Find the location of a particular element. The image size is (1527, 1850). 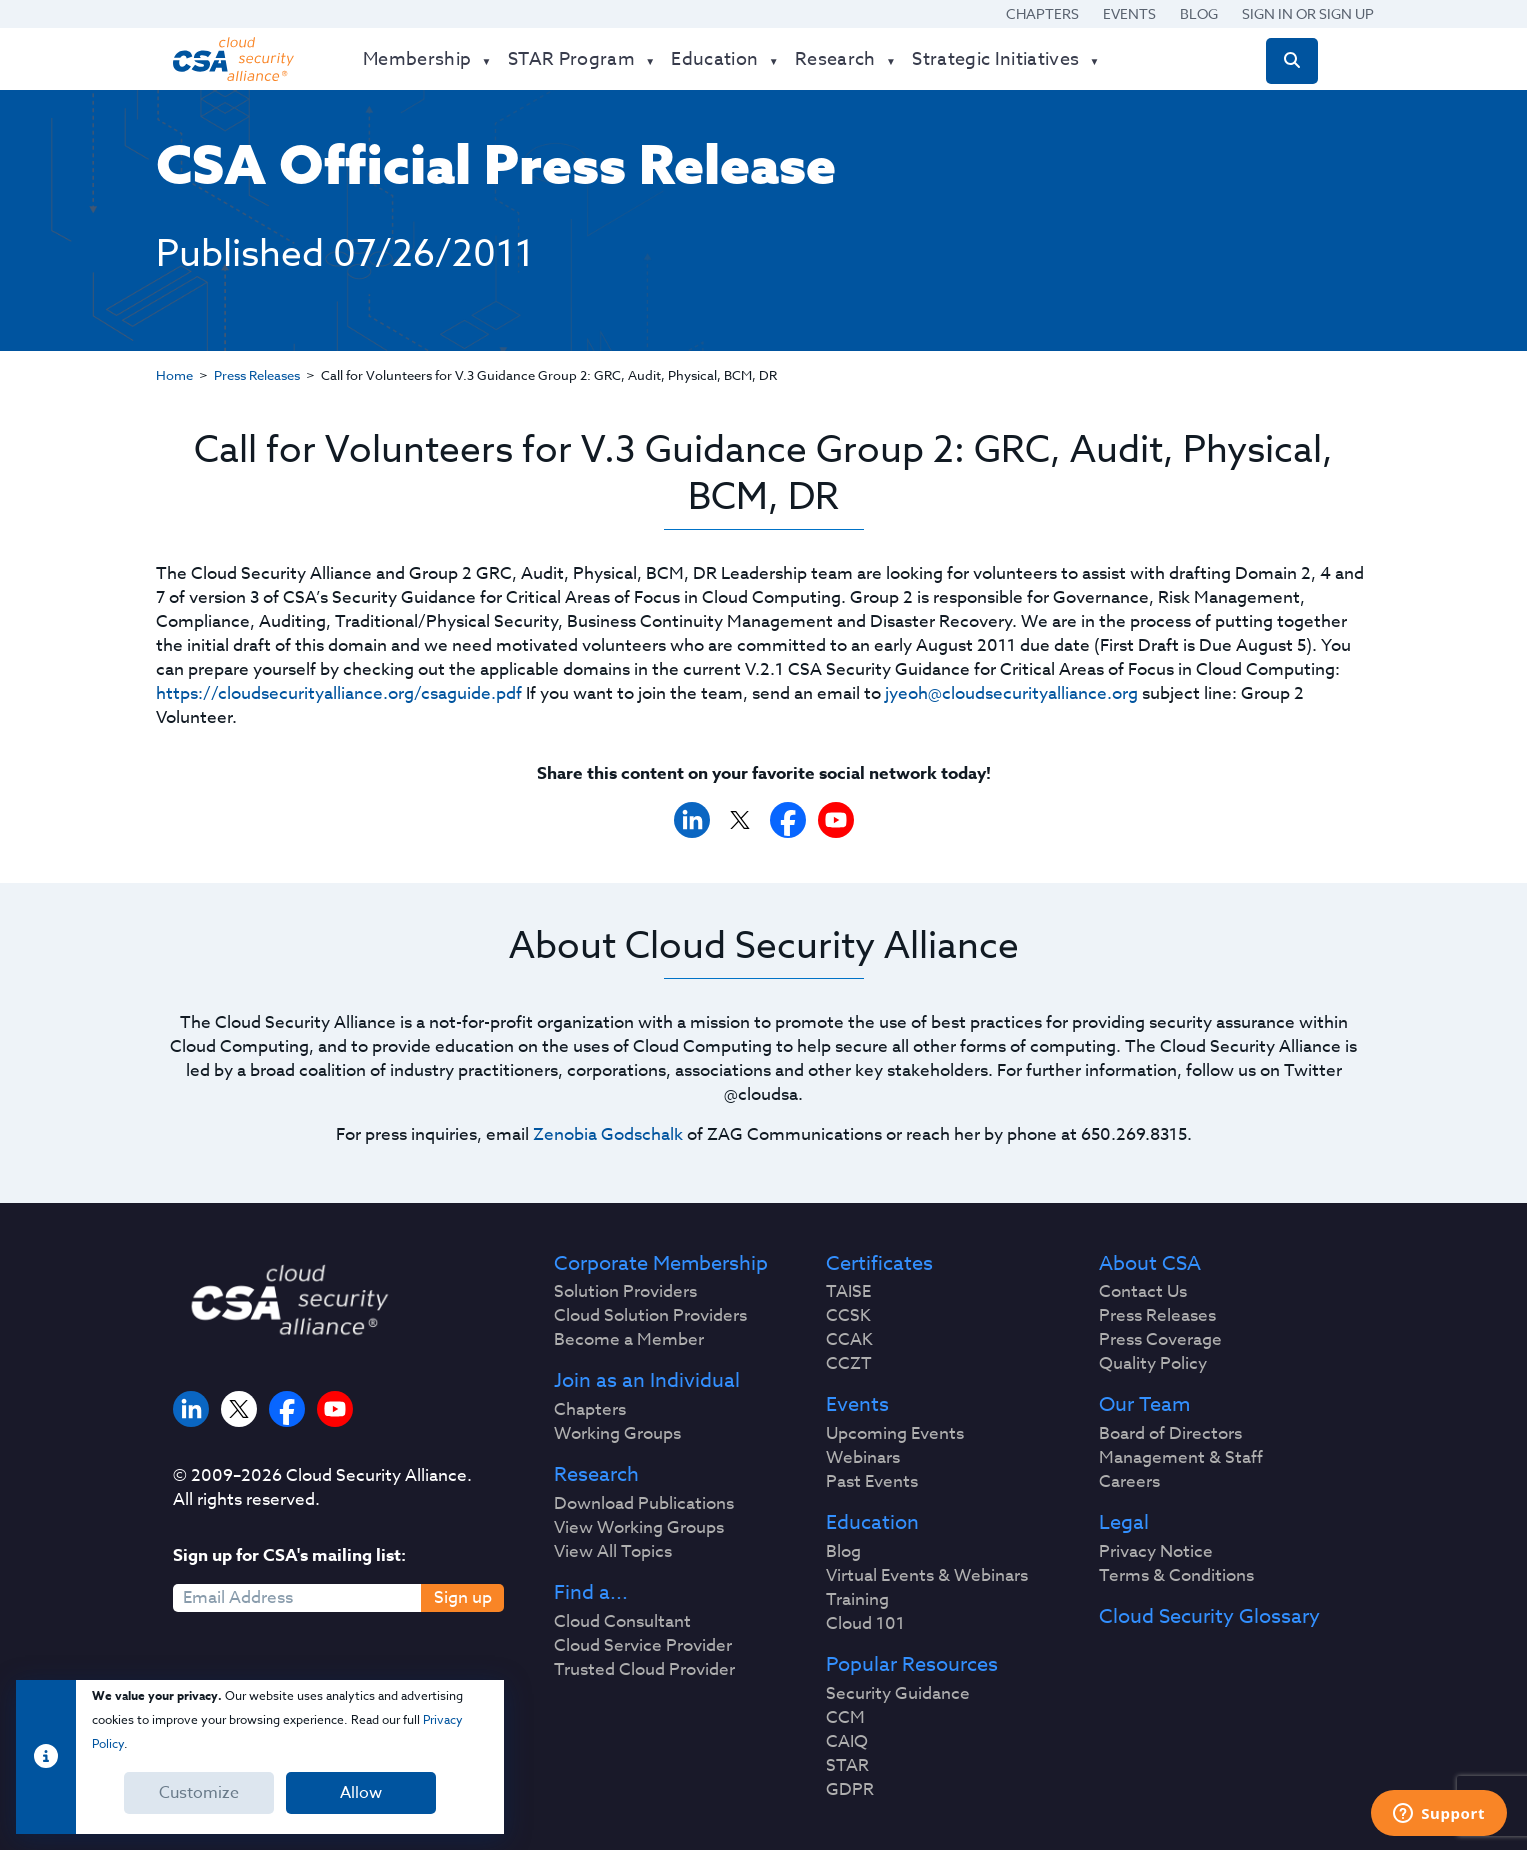

Board of Directors is located at coordinates (1170, 1434).